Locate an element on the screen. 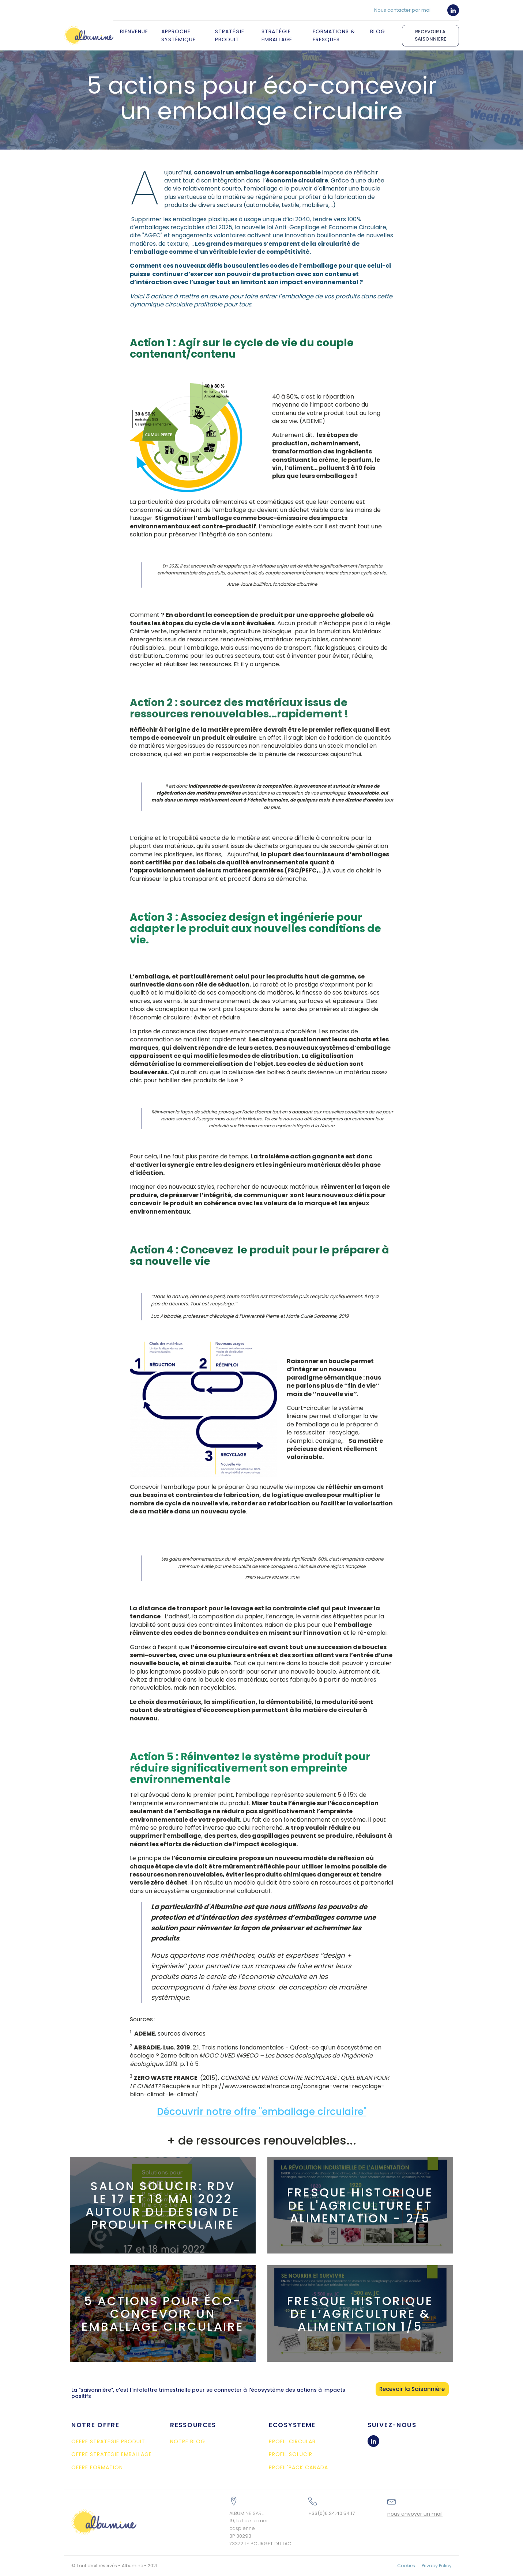 The height and width of the screenshot is (2576, 523). OFFRE FORMATION is located at coordinates (97, 2467).